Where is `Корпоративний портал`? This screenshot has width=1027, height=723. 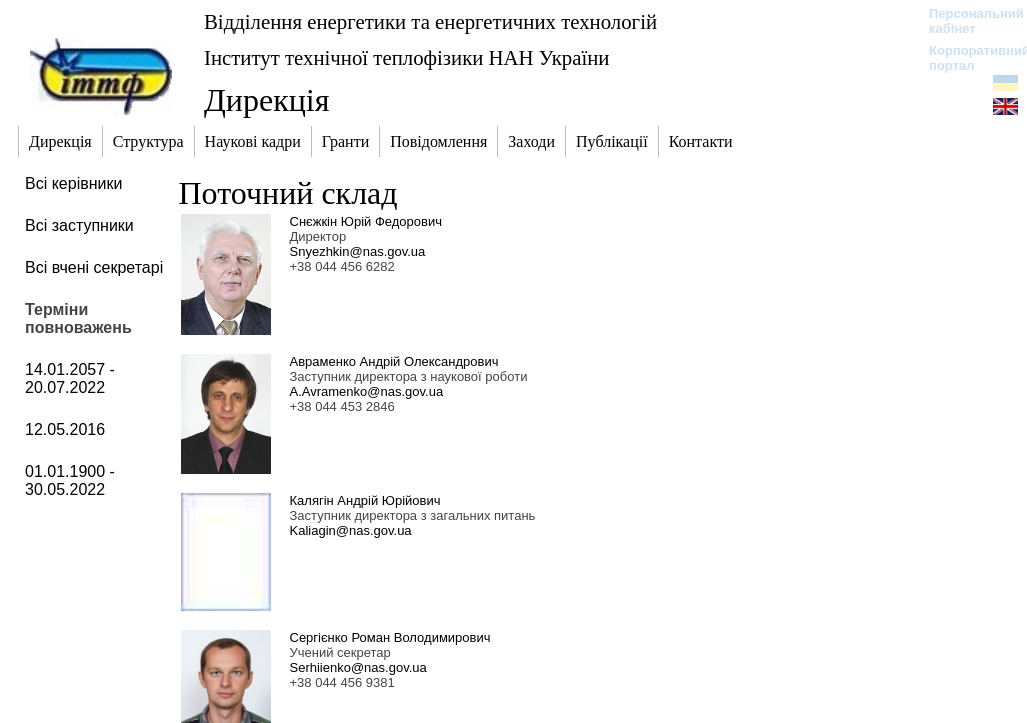
Корпоративний портал is located at coordinates (966, 58).